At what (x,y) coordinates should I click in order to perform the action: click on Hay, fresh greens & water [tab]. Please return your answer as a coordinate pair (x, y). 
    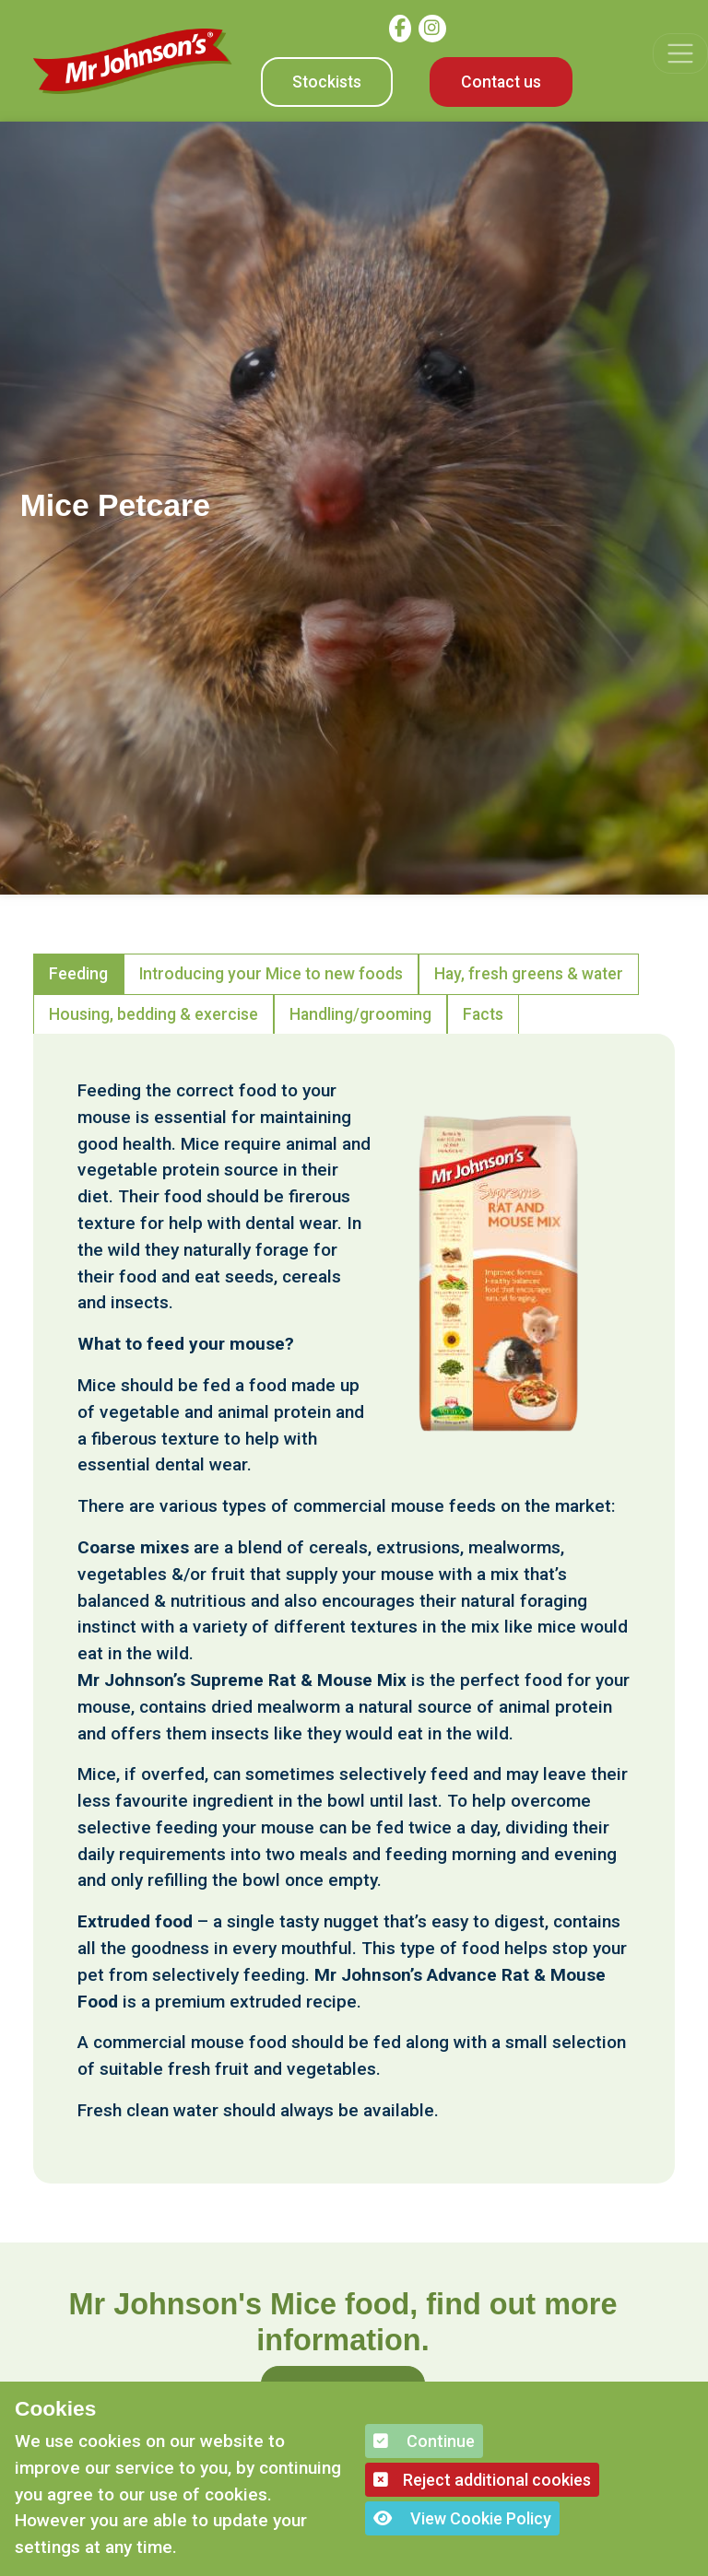
    Looking at the image, I should click on (528, 974).